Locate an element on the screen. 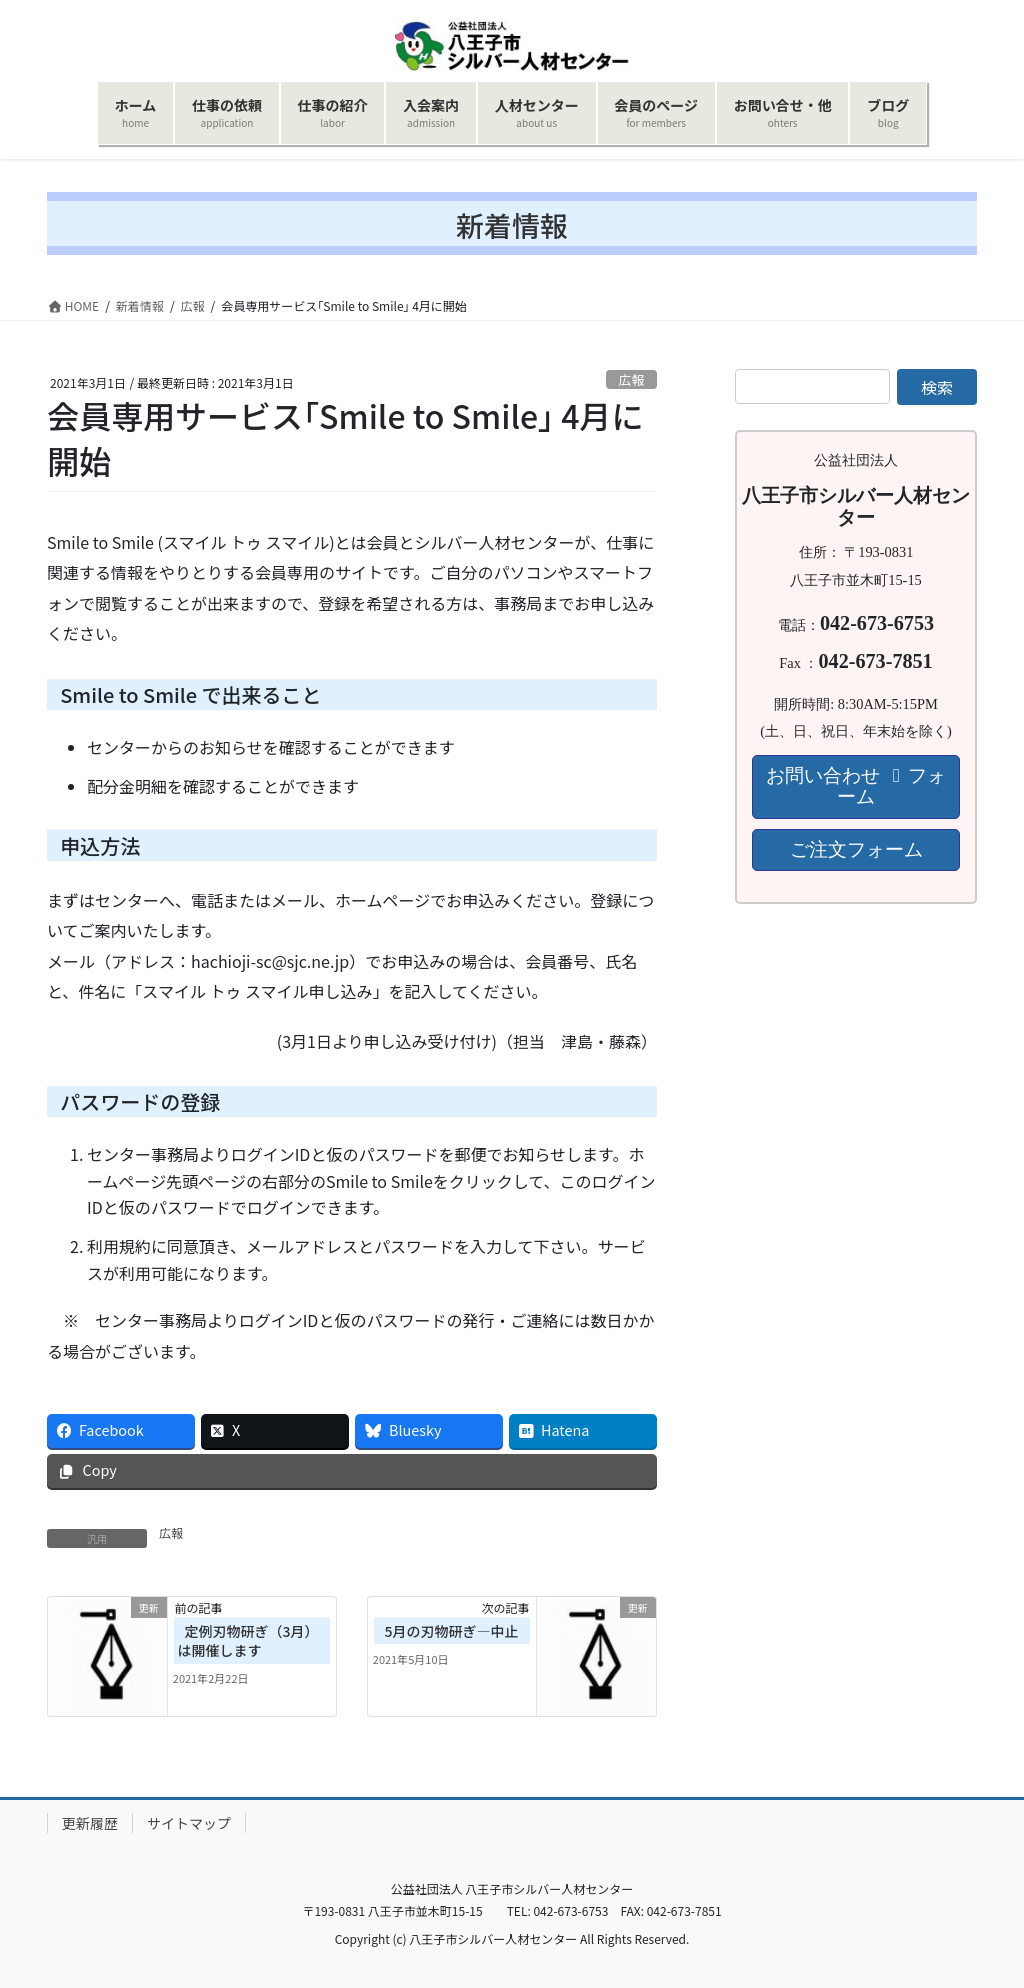 Image resolution: width=1024 pixels, height=1988 pixels. 広報 is located at coordinates (632, 379).